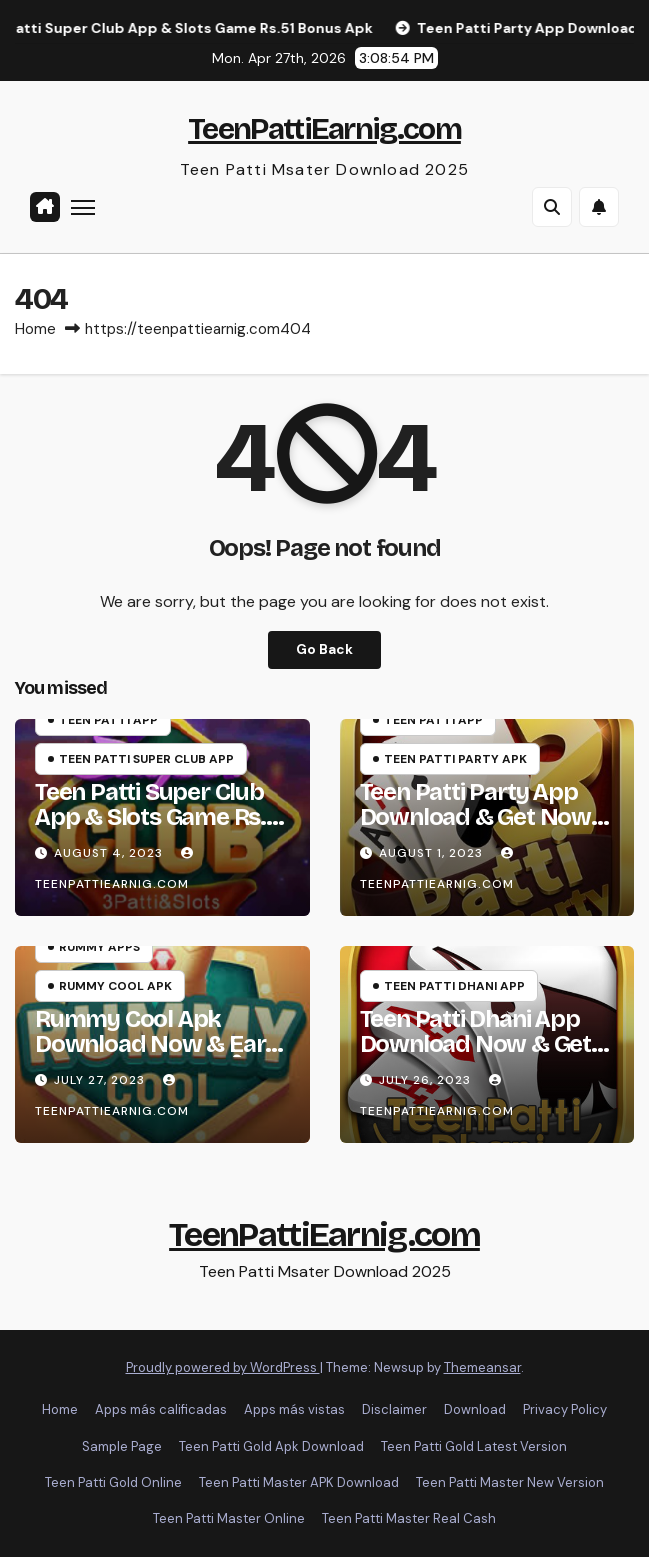 This screenshot has width=649, height=1557. What do you see at coordinates (484, 1056) in the screenshot?
I see `Teen Patti Dhani App Download Now & Get Big Cash Bonus Rs.800 | धनि तीन पत्ती Apk` at bounding box center [484, 1056].